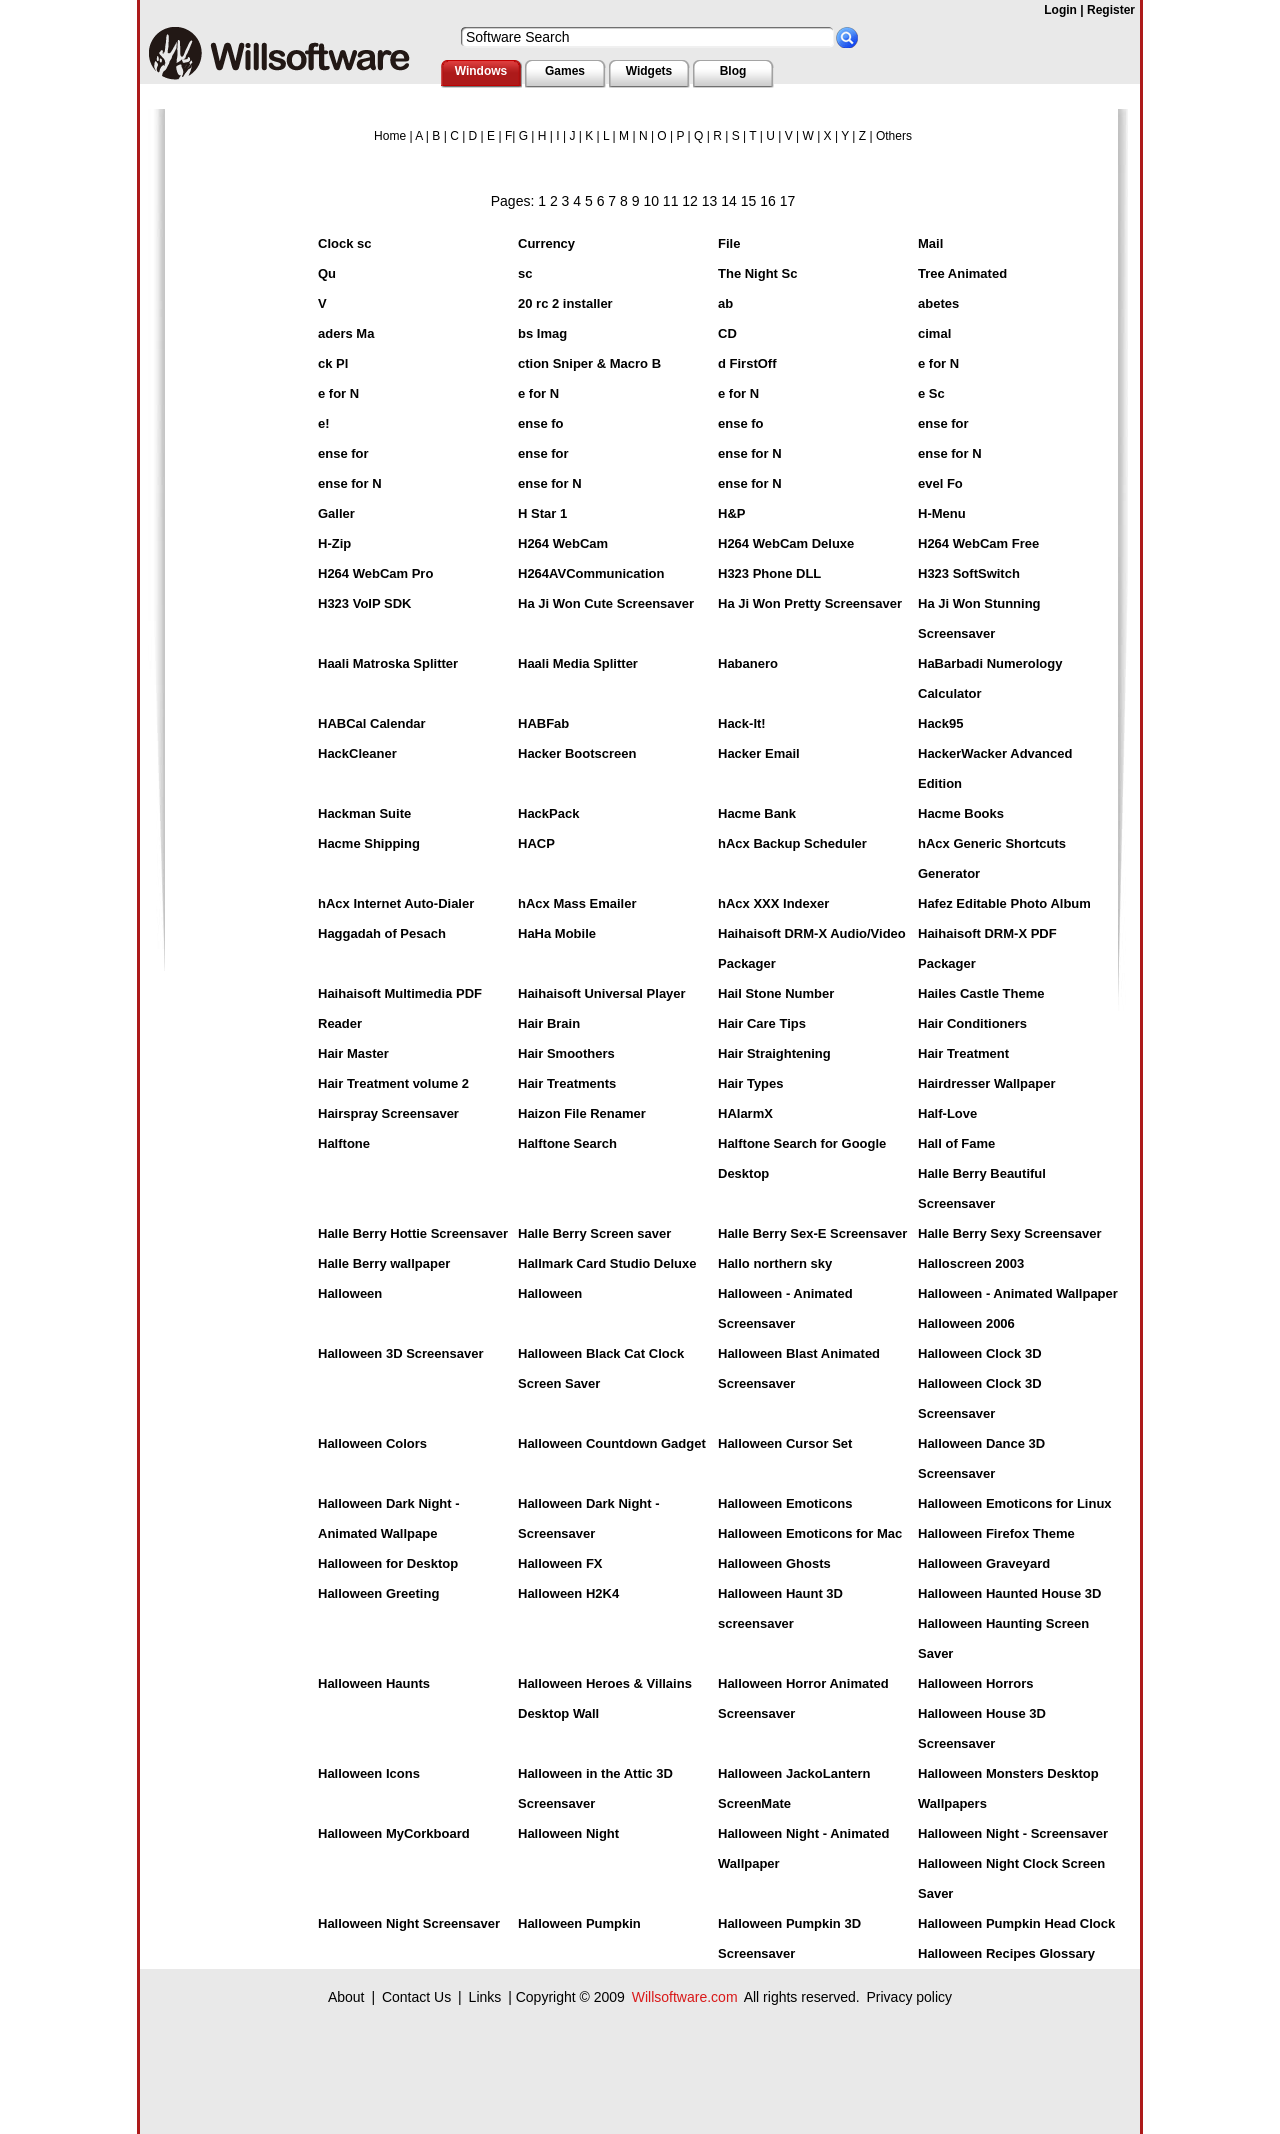  What do you see at coordinates (775, 1263) in the screenshot?
I see `Hallo northern sky` at bounding box center [775, 1263].